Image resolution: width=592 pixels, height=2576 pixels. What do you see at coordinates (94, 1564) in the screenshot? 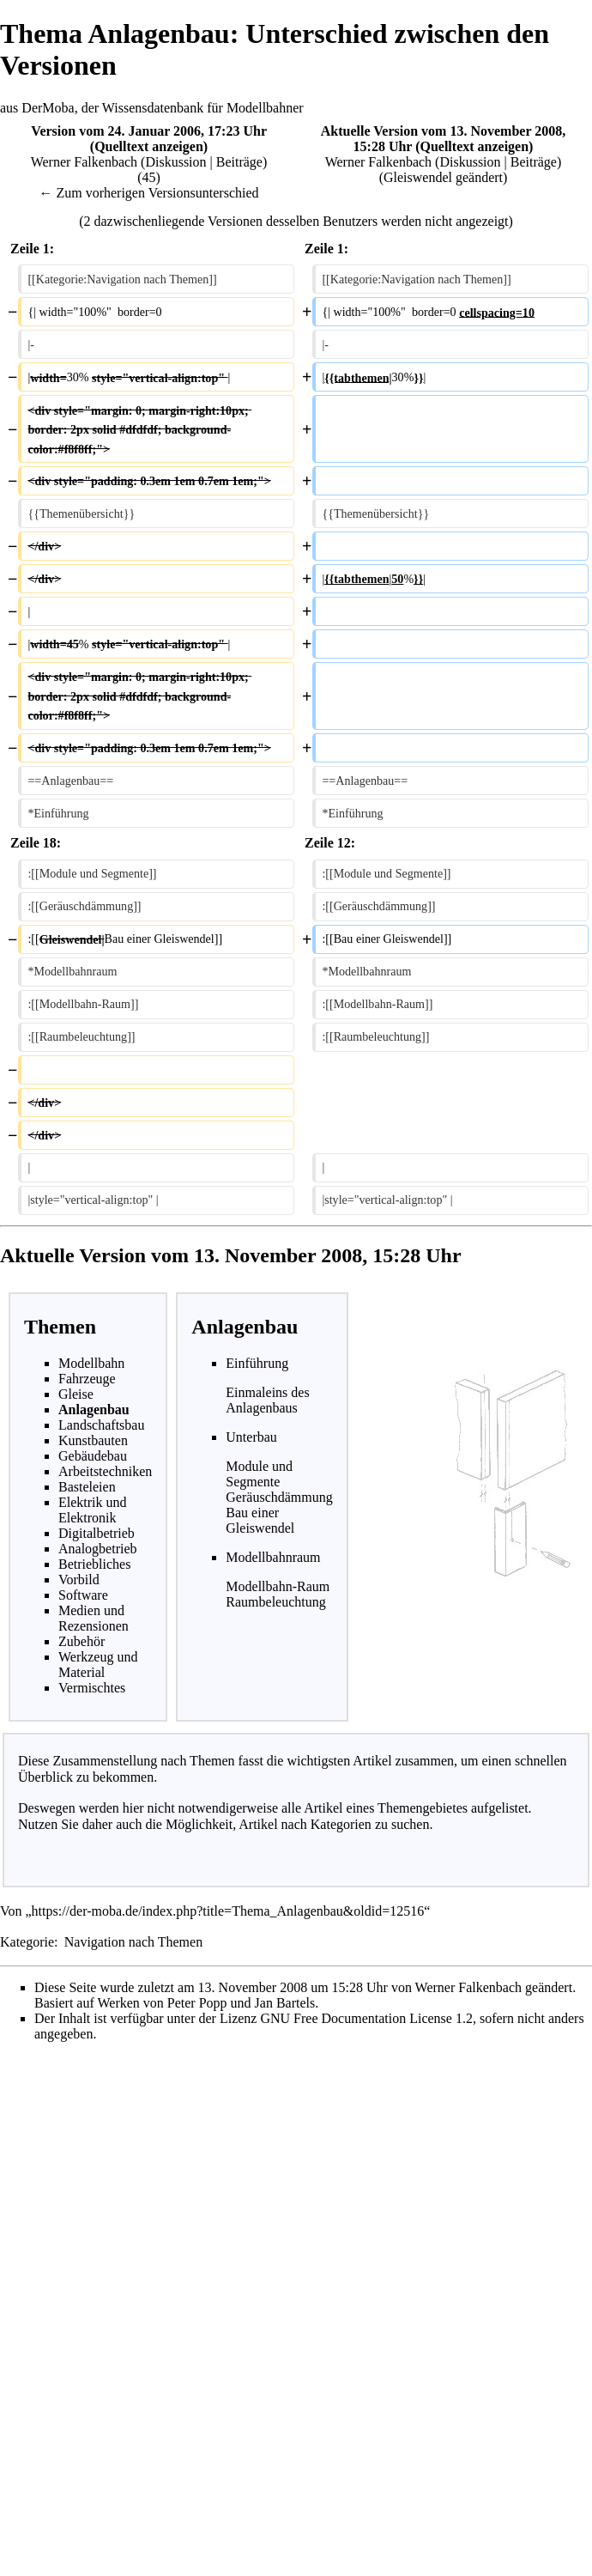
I see `Betriebliches` at bounding box center [94, 1564].